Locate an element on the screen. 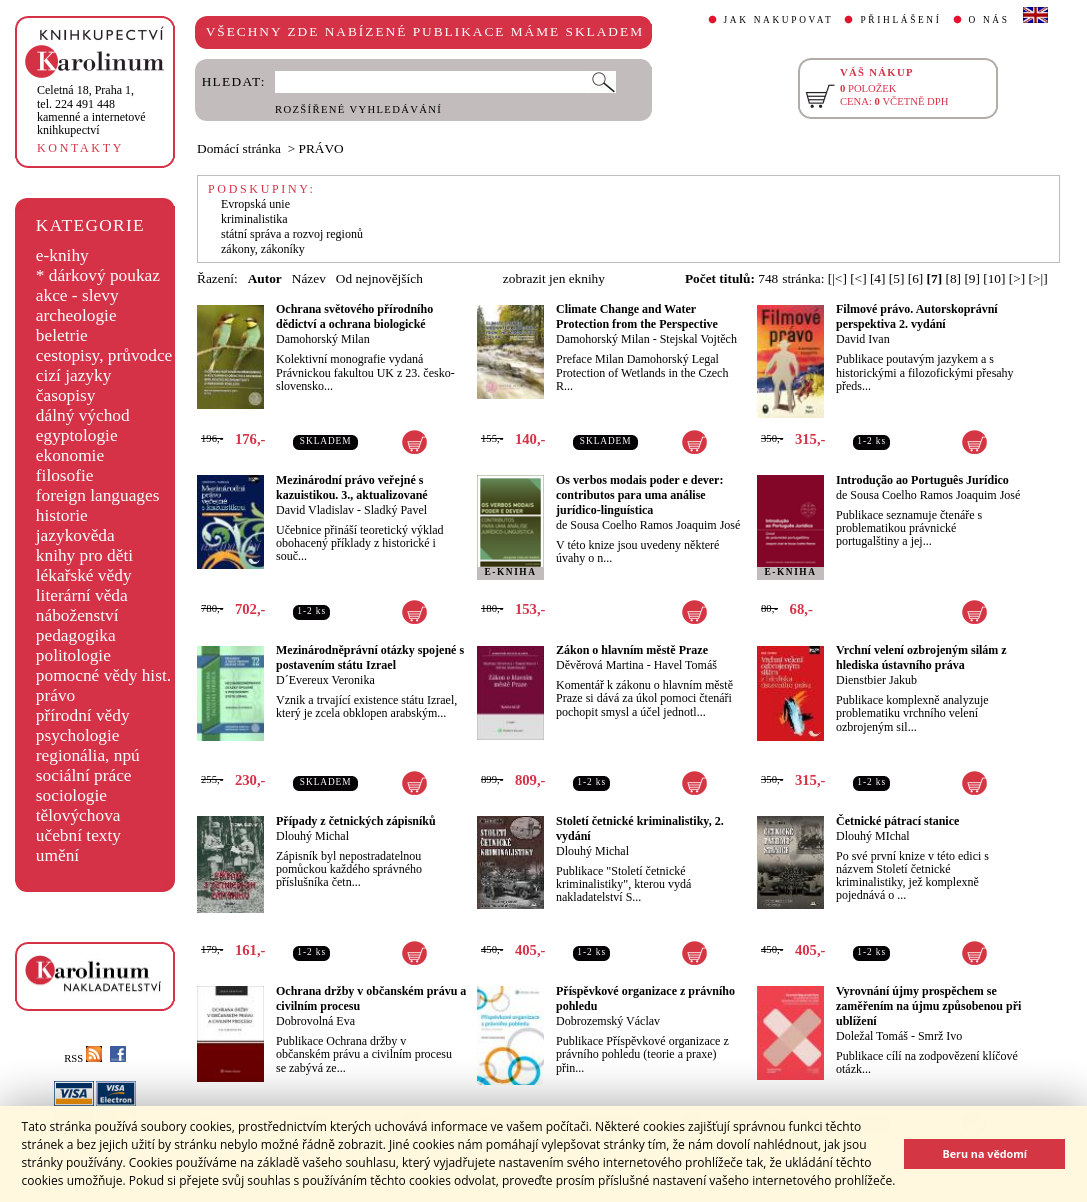  Evropská unie is located at coordinates (255, 204).